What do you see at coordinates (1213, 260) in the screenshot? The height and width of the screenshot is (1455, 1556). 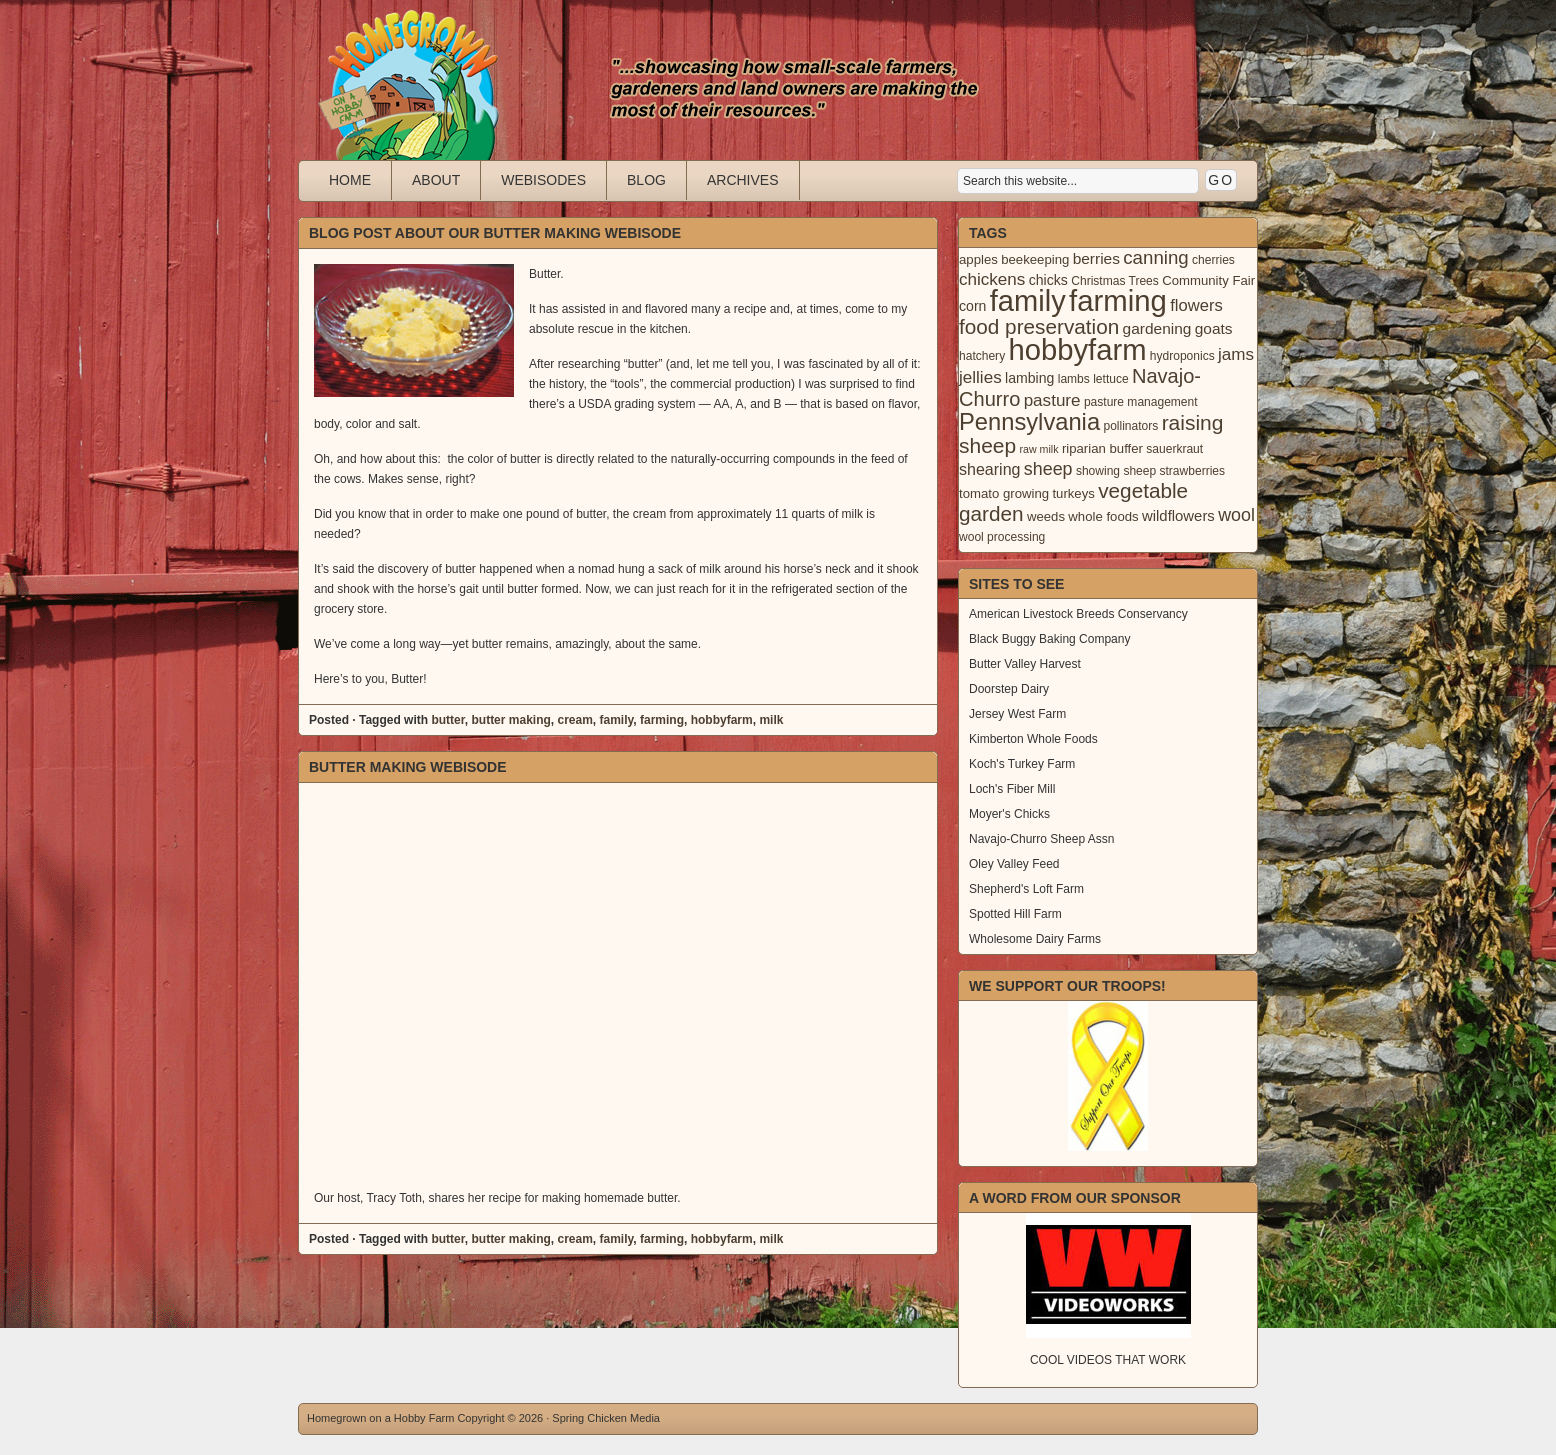 I see `cherries [cherries (3 items)]` at bounding box center [1213, 260].